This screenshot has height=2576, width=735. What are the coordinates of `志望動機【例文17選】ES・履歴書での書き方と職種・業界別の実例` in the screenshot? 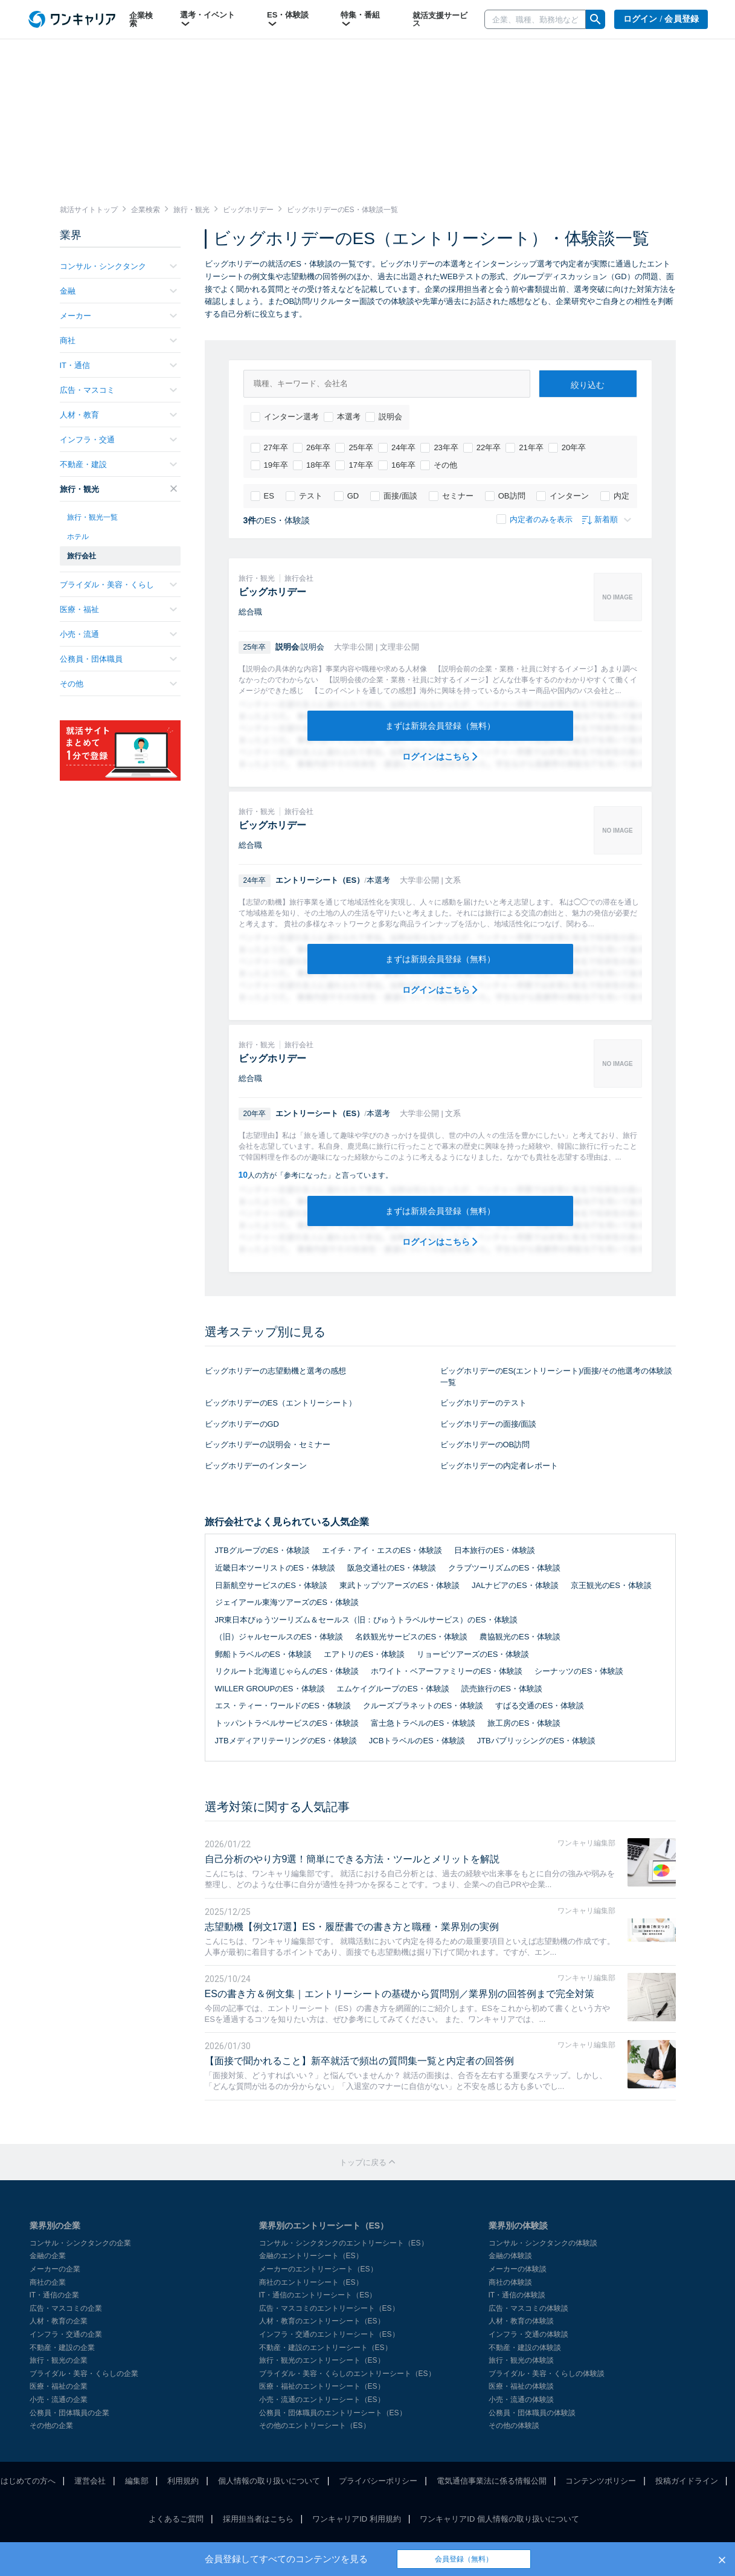 It's located at (352, 1927).